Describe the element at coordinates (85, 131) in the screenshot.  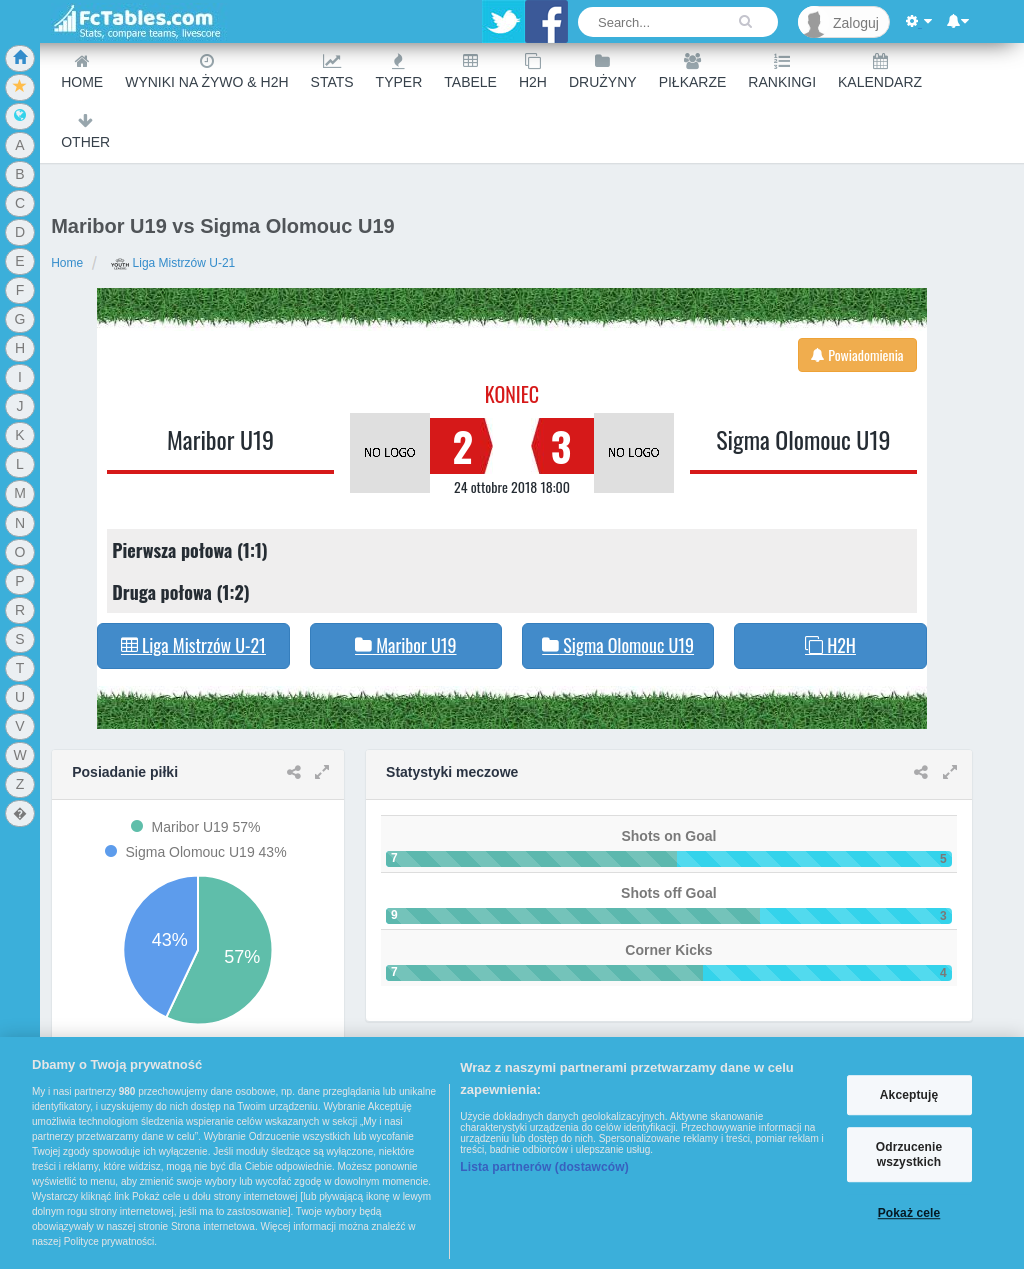
I see `Other` at that location.